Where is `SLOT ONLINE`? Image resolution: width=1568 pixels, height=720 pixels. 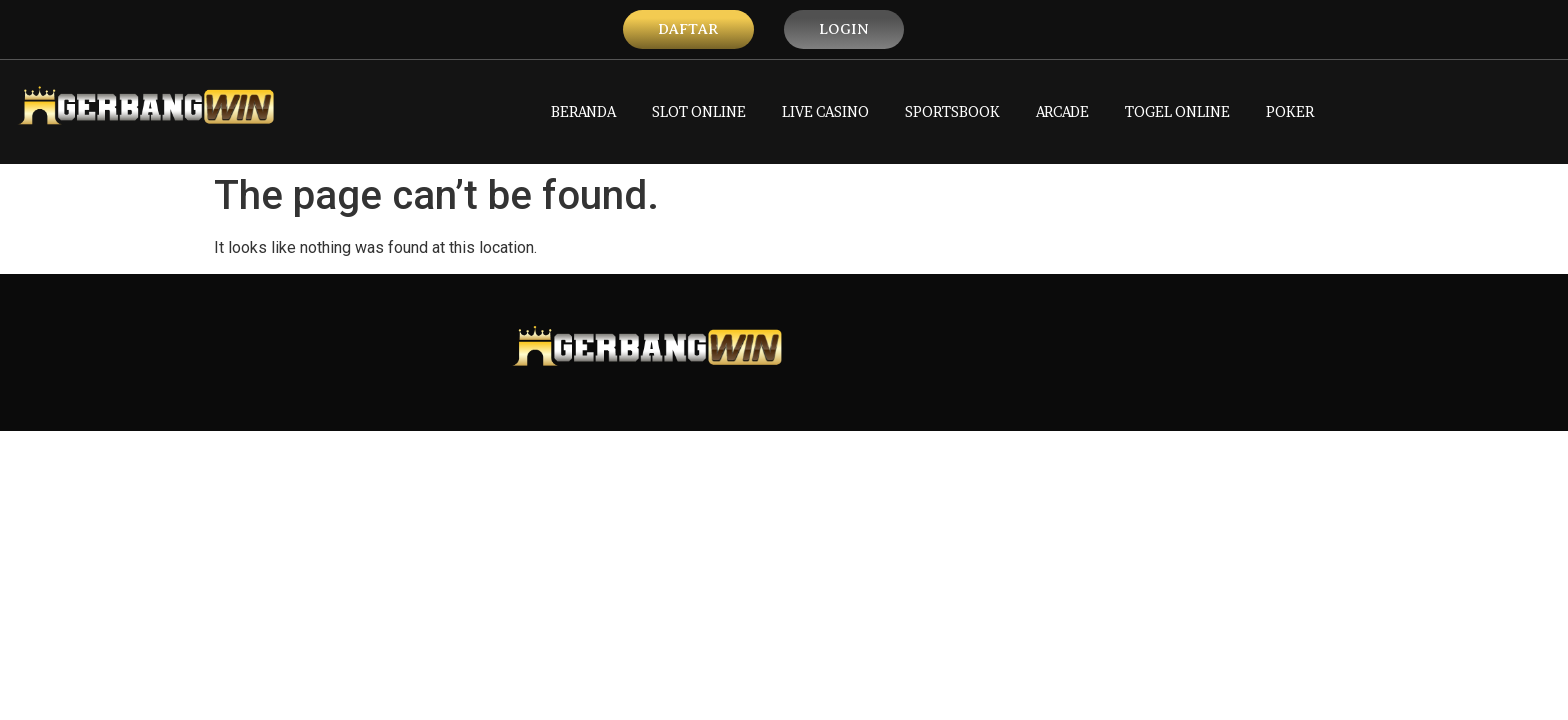
SLOT ONLINE is located at coordinates (699, 111).